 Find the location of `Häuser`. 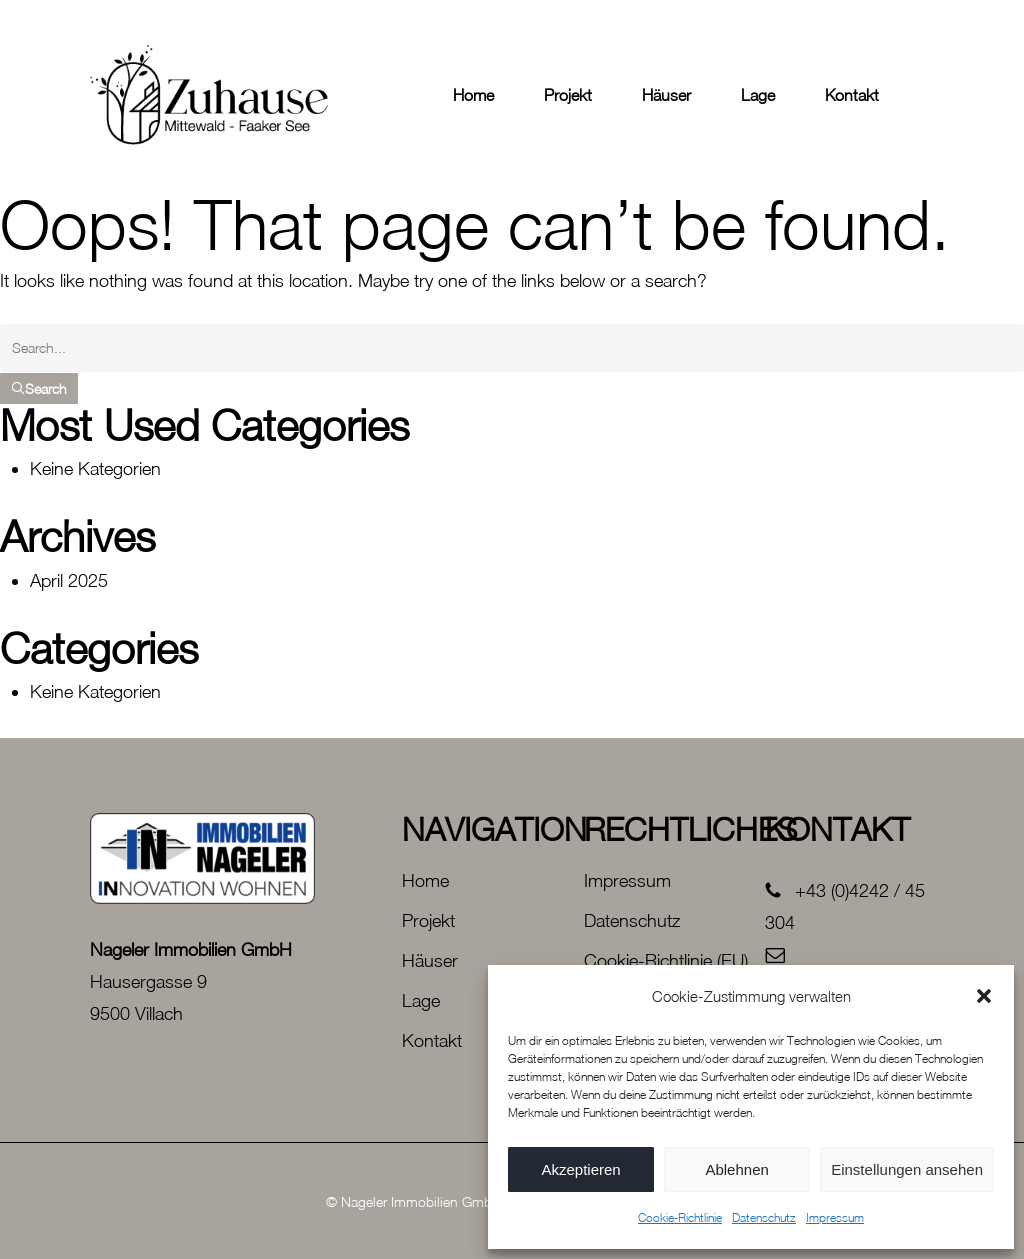

Häuser is located at coordinates (430, 960).